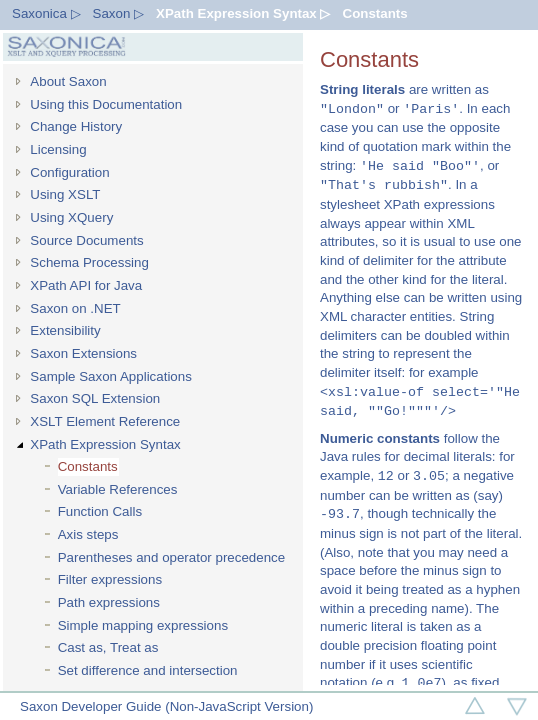 The height and width of the screenshot is (720, 538). I want to click on Saxon Extensions, so click(83, 353).